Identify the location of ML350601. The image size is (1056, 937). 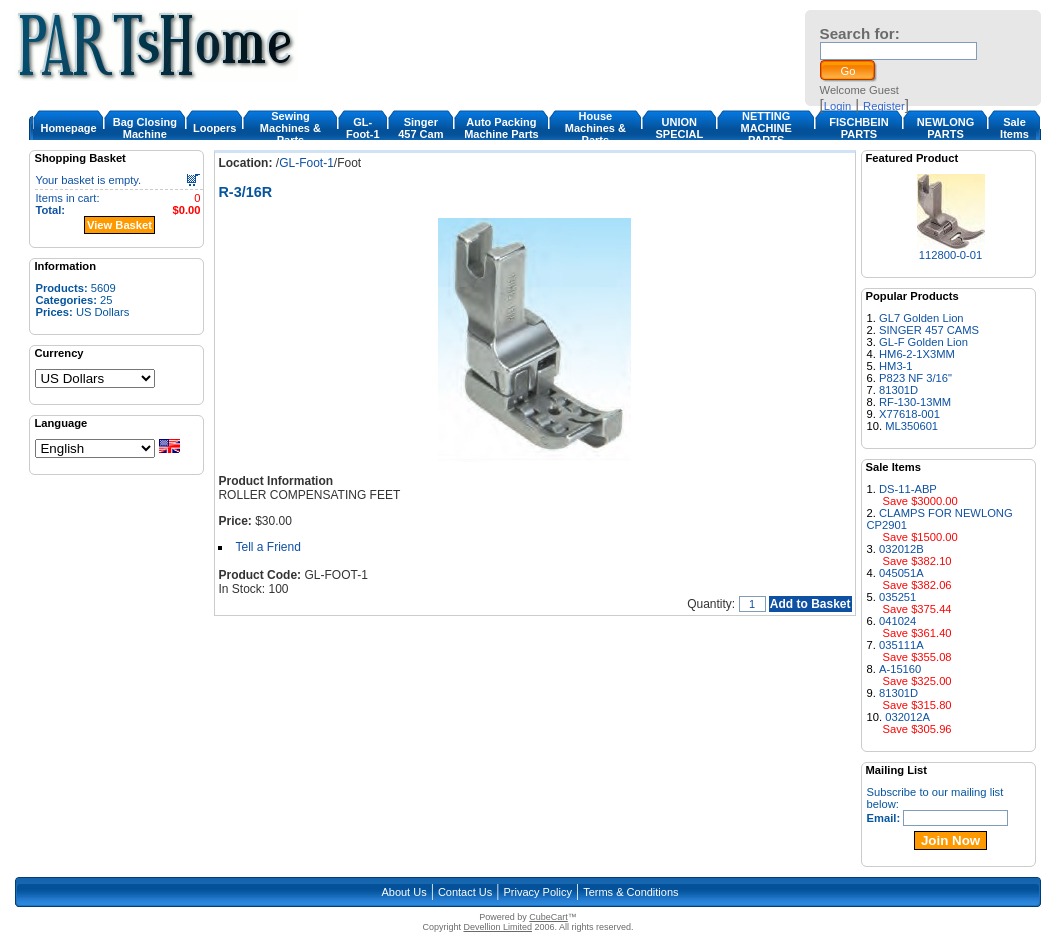
(911, 426).